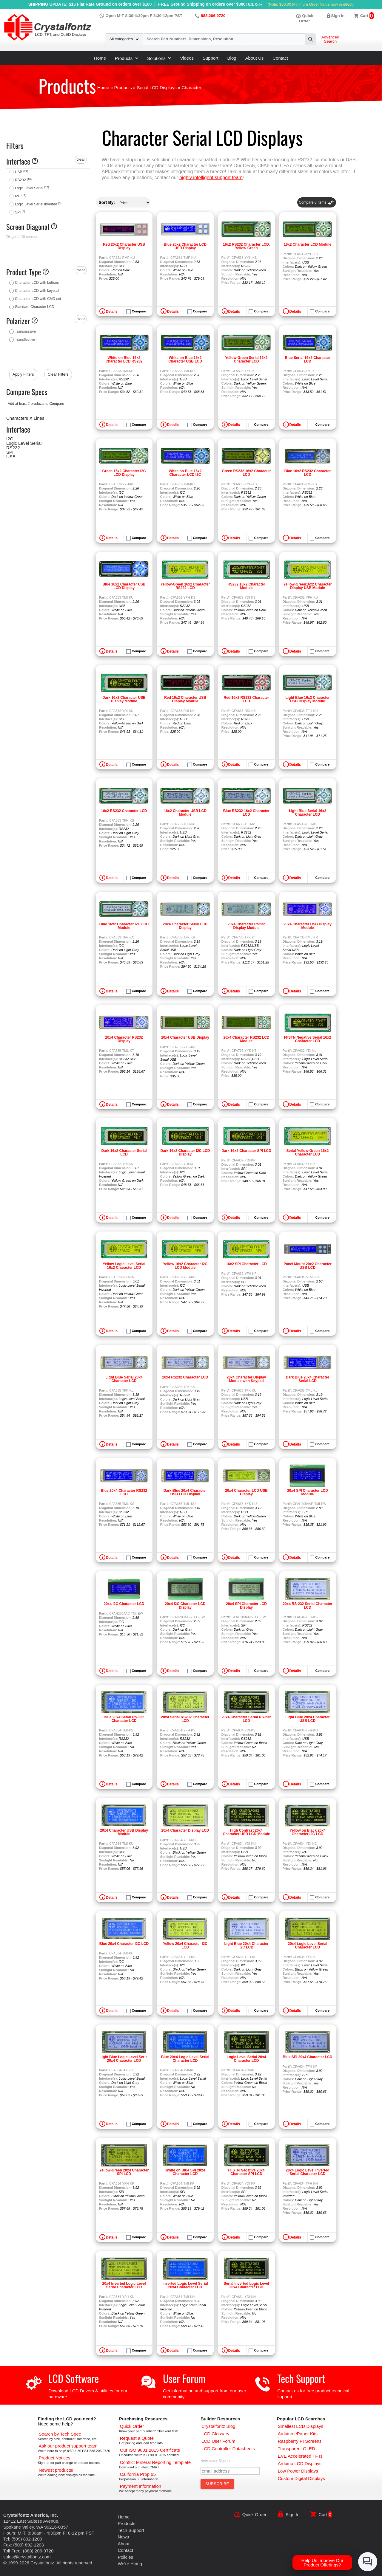 Image resolution: width=382 pixels, height=2576 pixels. I want to click on [ISO 9001:2015 Certificate], so click(150, 2450).